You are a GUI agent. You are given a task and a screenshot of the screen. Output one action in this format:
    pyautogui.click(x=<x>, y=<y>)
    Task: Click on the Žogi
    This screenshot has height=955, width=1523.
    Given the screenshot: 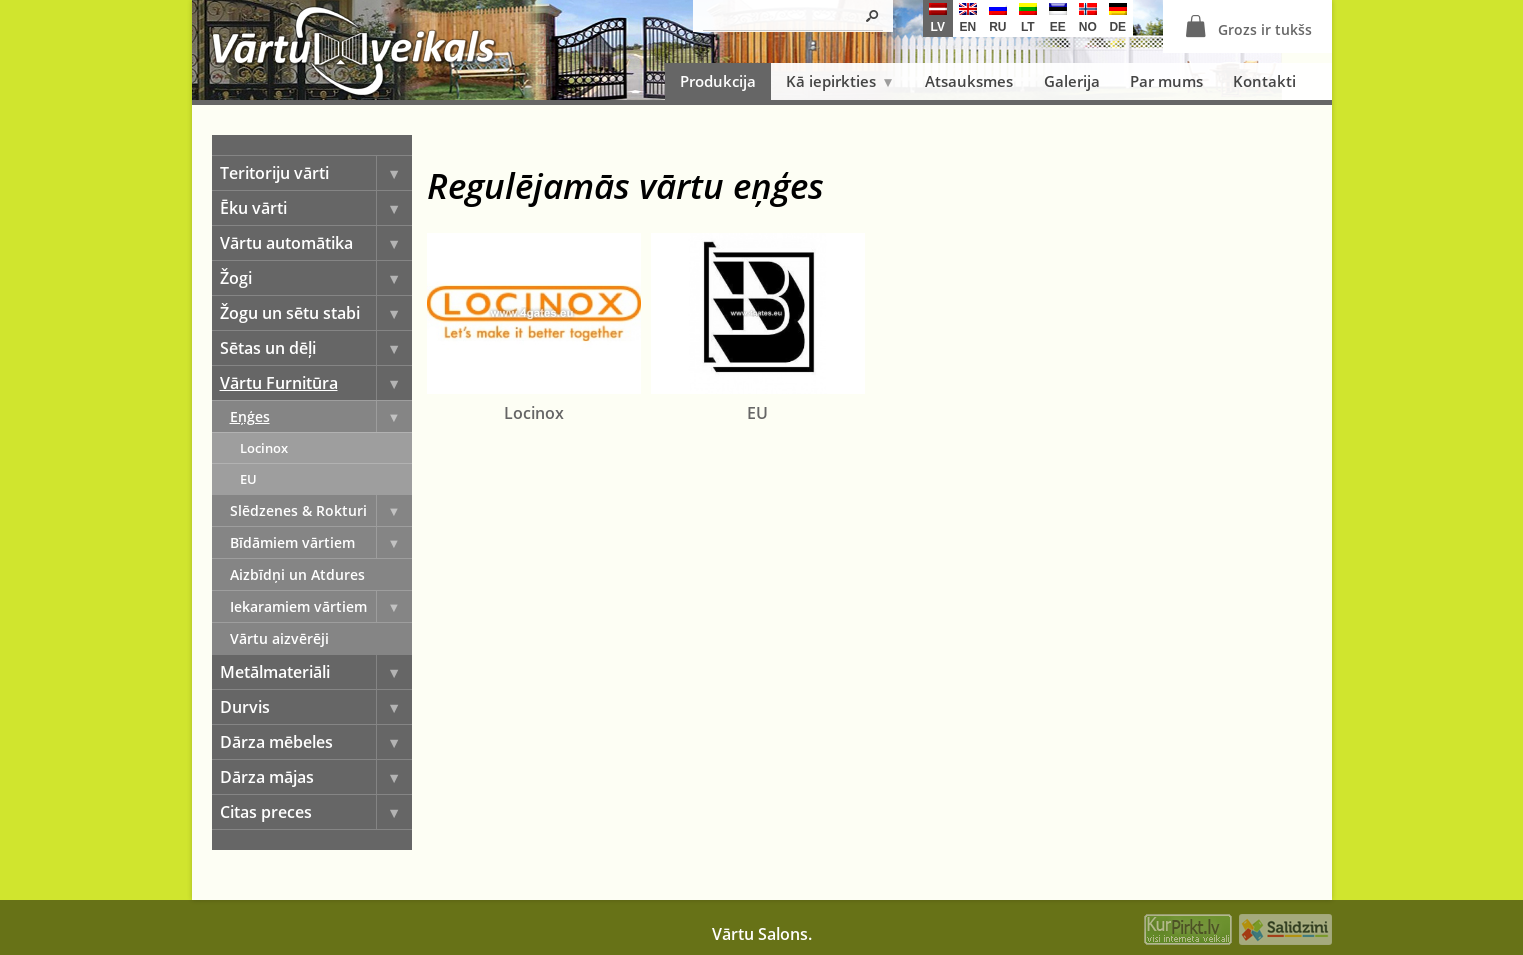 What is the action you would take?
    pyautogui.click(x=316, y=278)
    